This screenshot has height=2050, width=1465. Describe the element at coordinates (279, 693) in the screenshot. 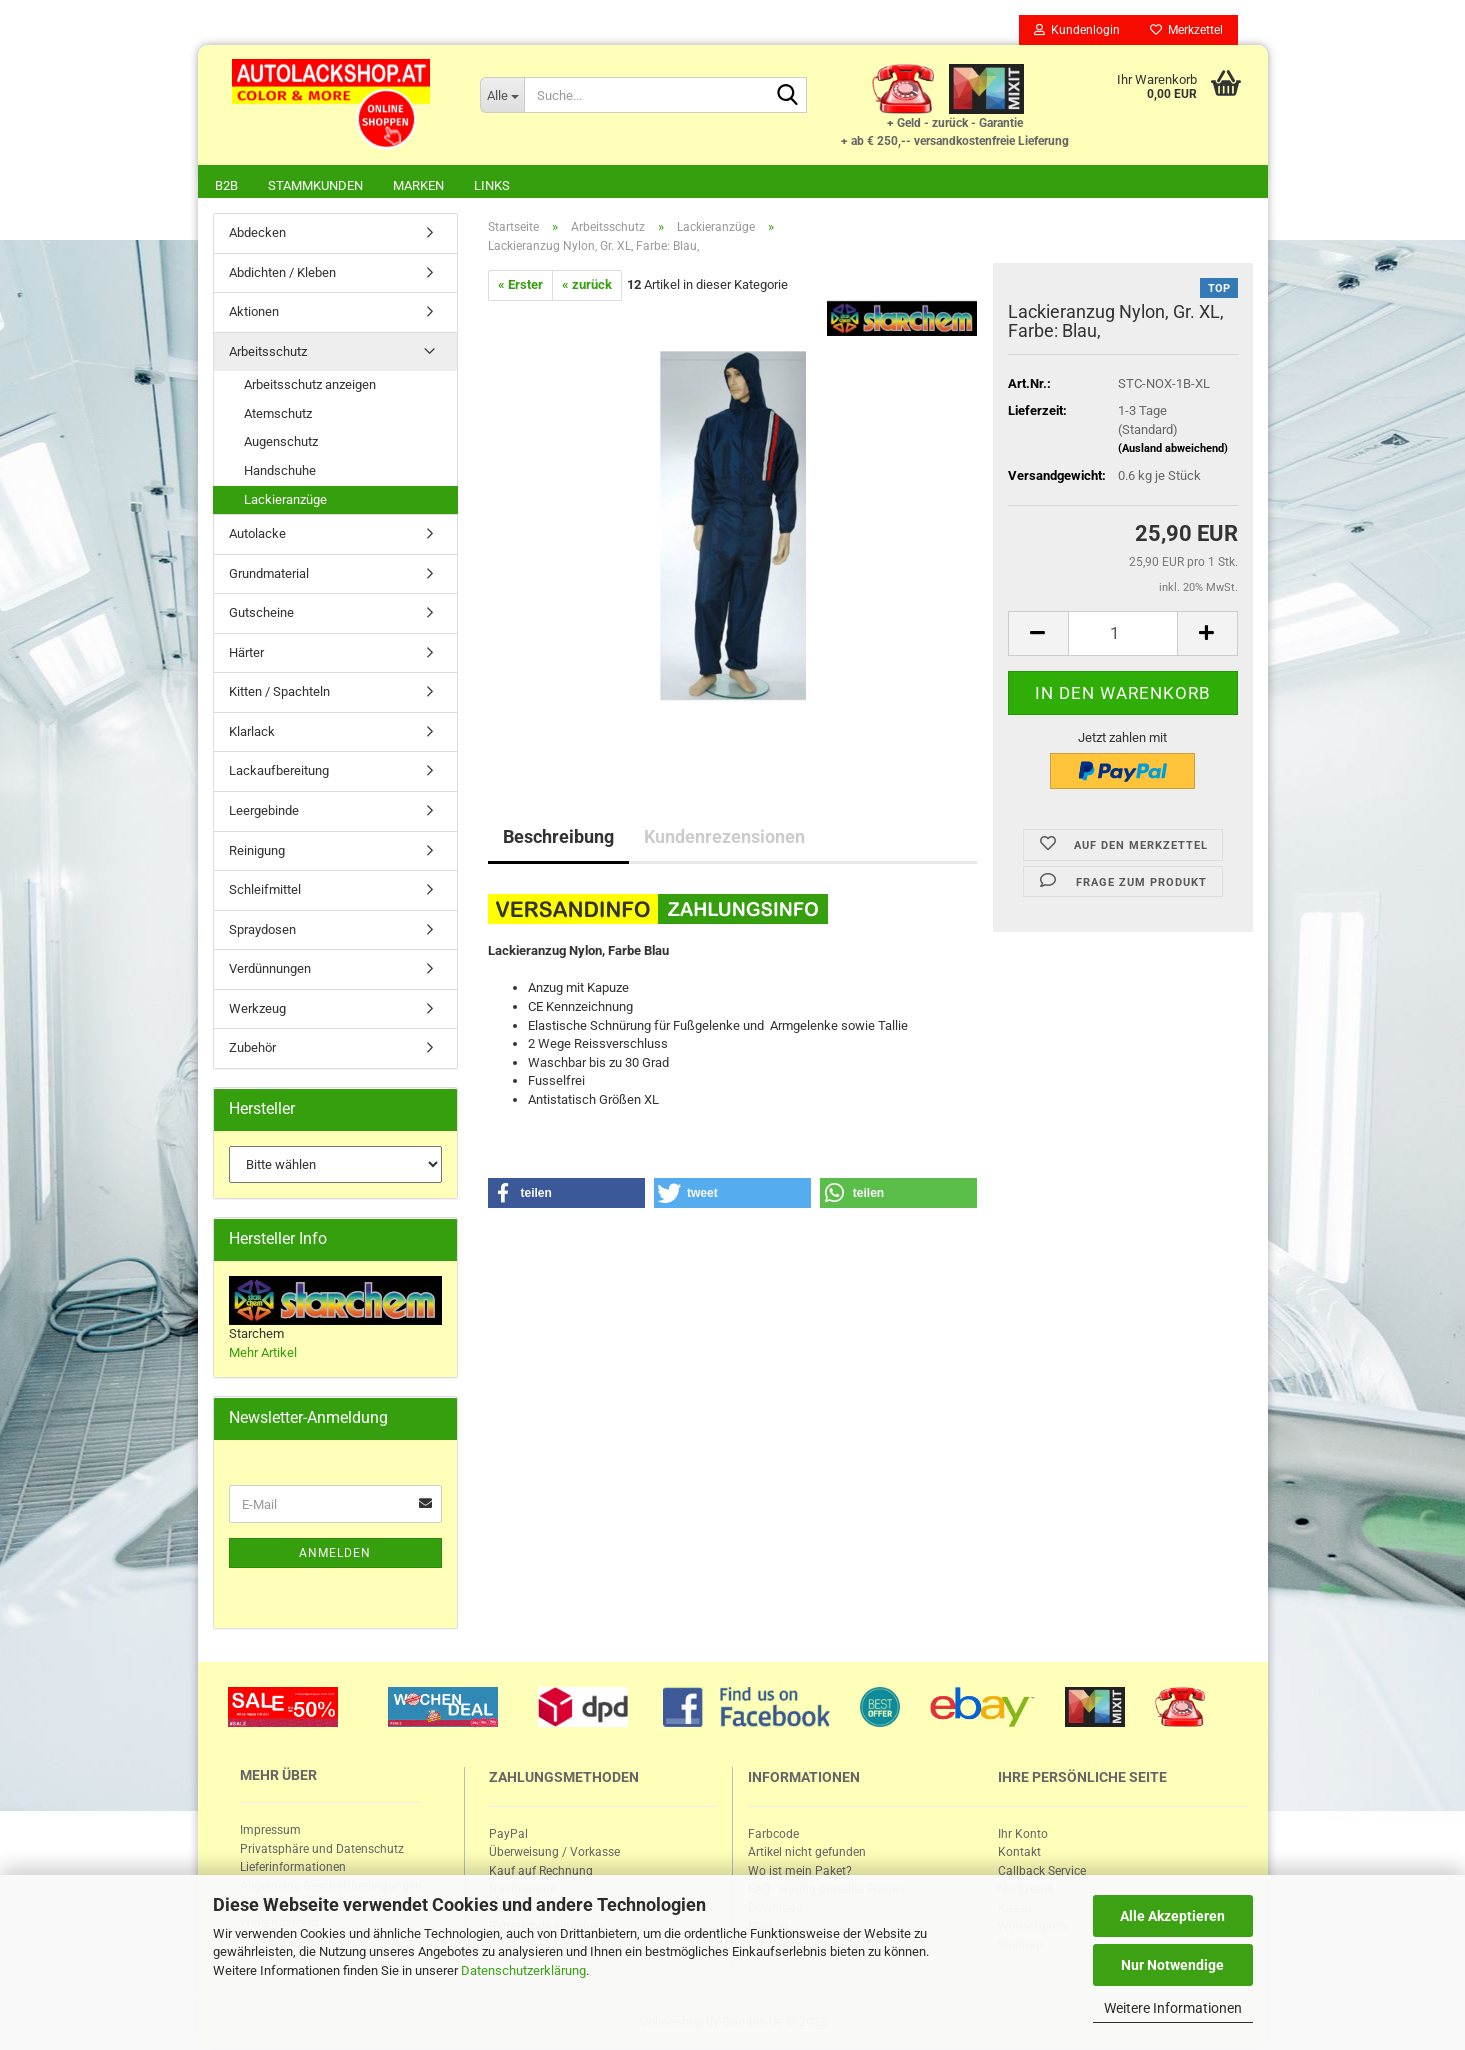

I see `Kitten / Spachteln` at that location.